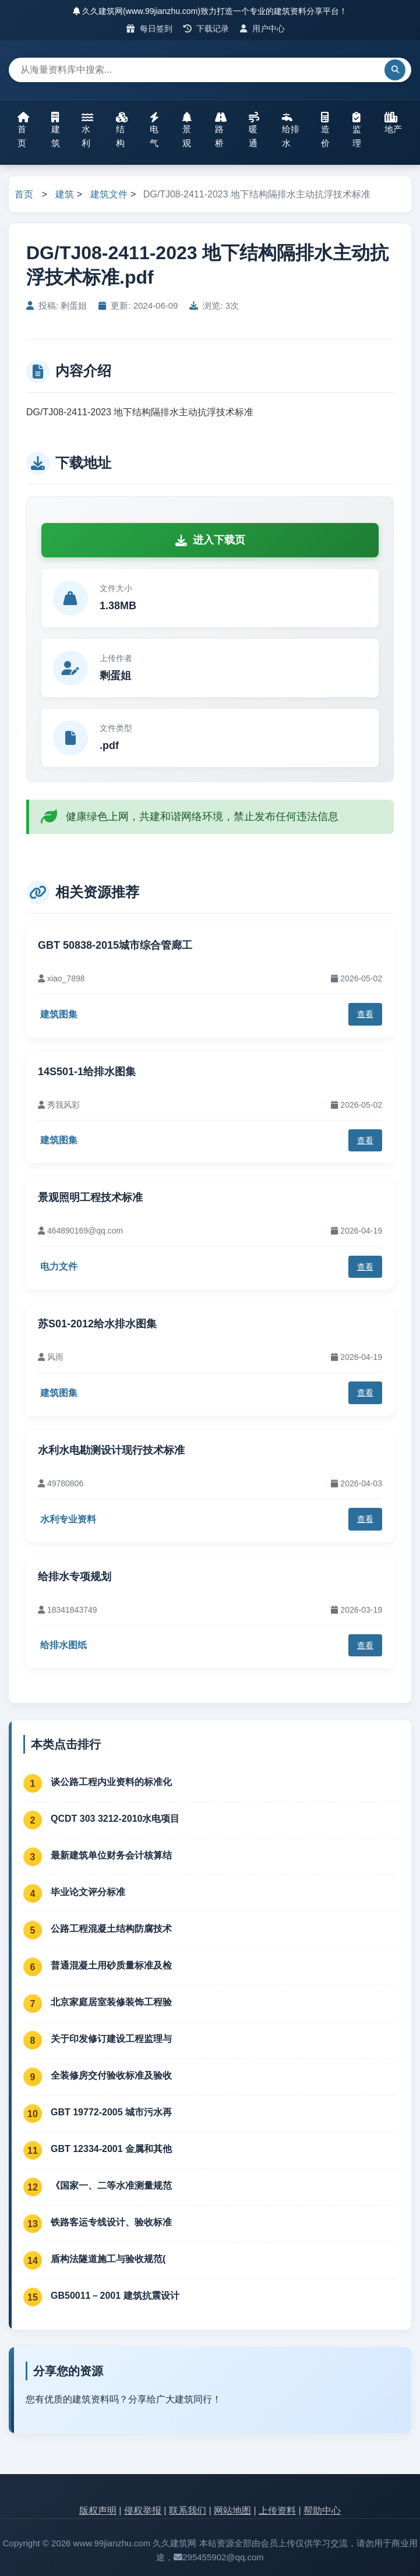 The height and width of the screenshot is (2576, 420). Describe the element at coordinates (111, 2222) in the screenshot. I see `铁路客运专线设计、验收标准` at that location.